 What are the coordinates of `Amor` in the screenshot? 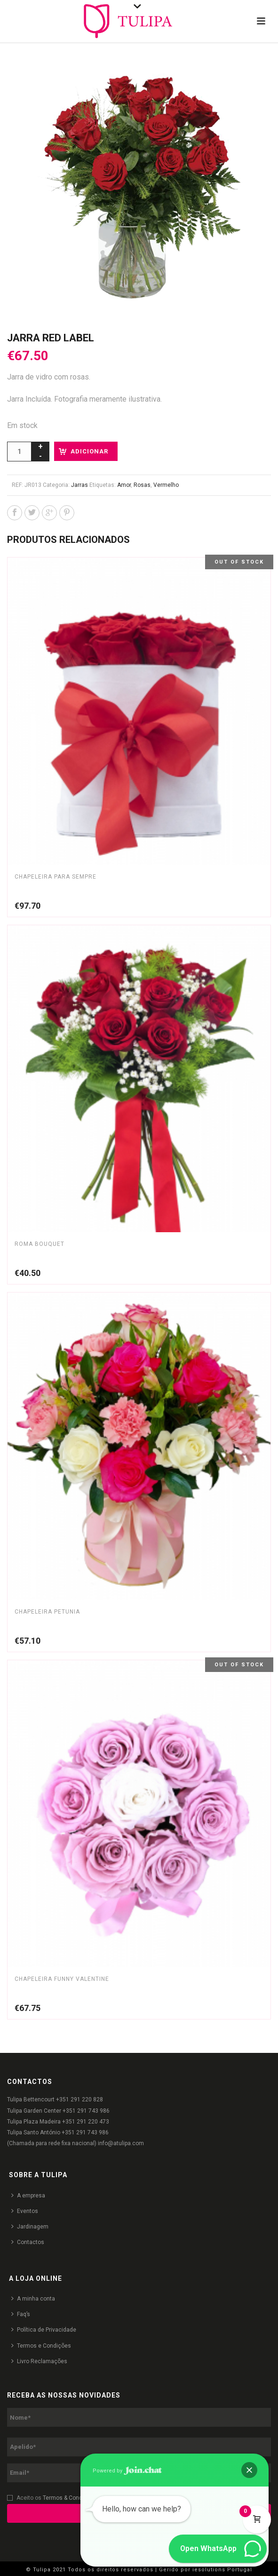 It's located at (124, 485).